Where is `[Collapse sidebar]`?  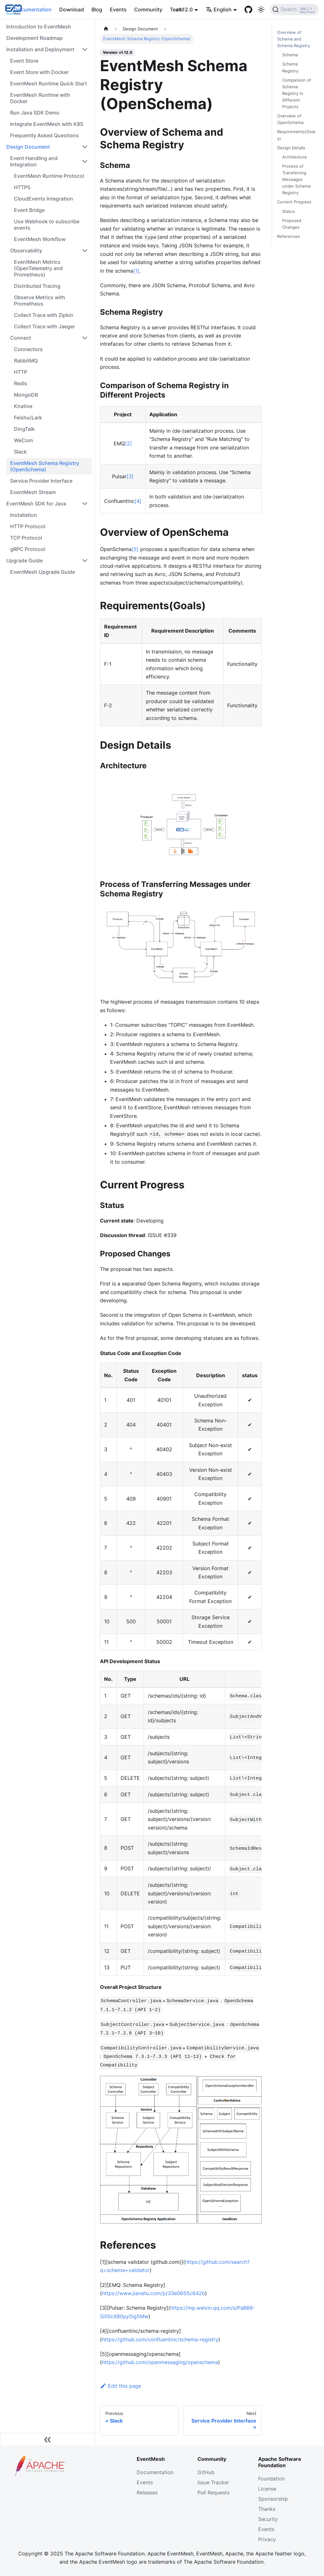 [Collapse sidebar] is located at coordinates (47, 2439).